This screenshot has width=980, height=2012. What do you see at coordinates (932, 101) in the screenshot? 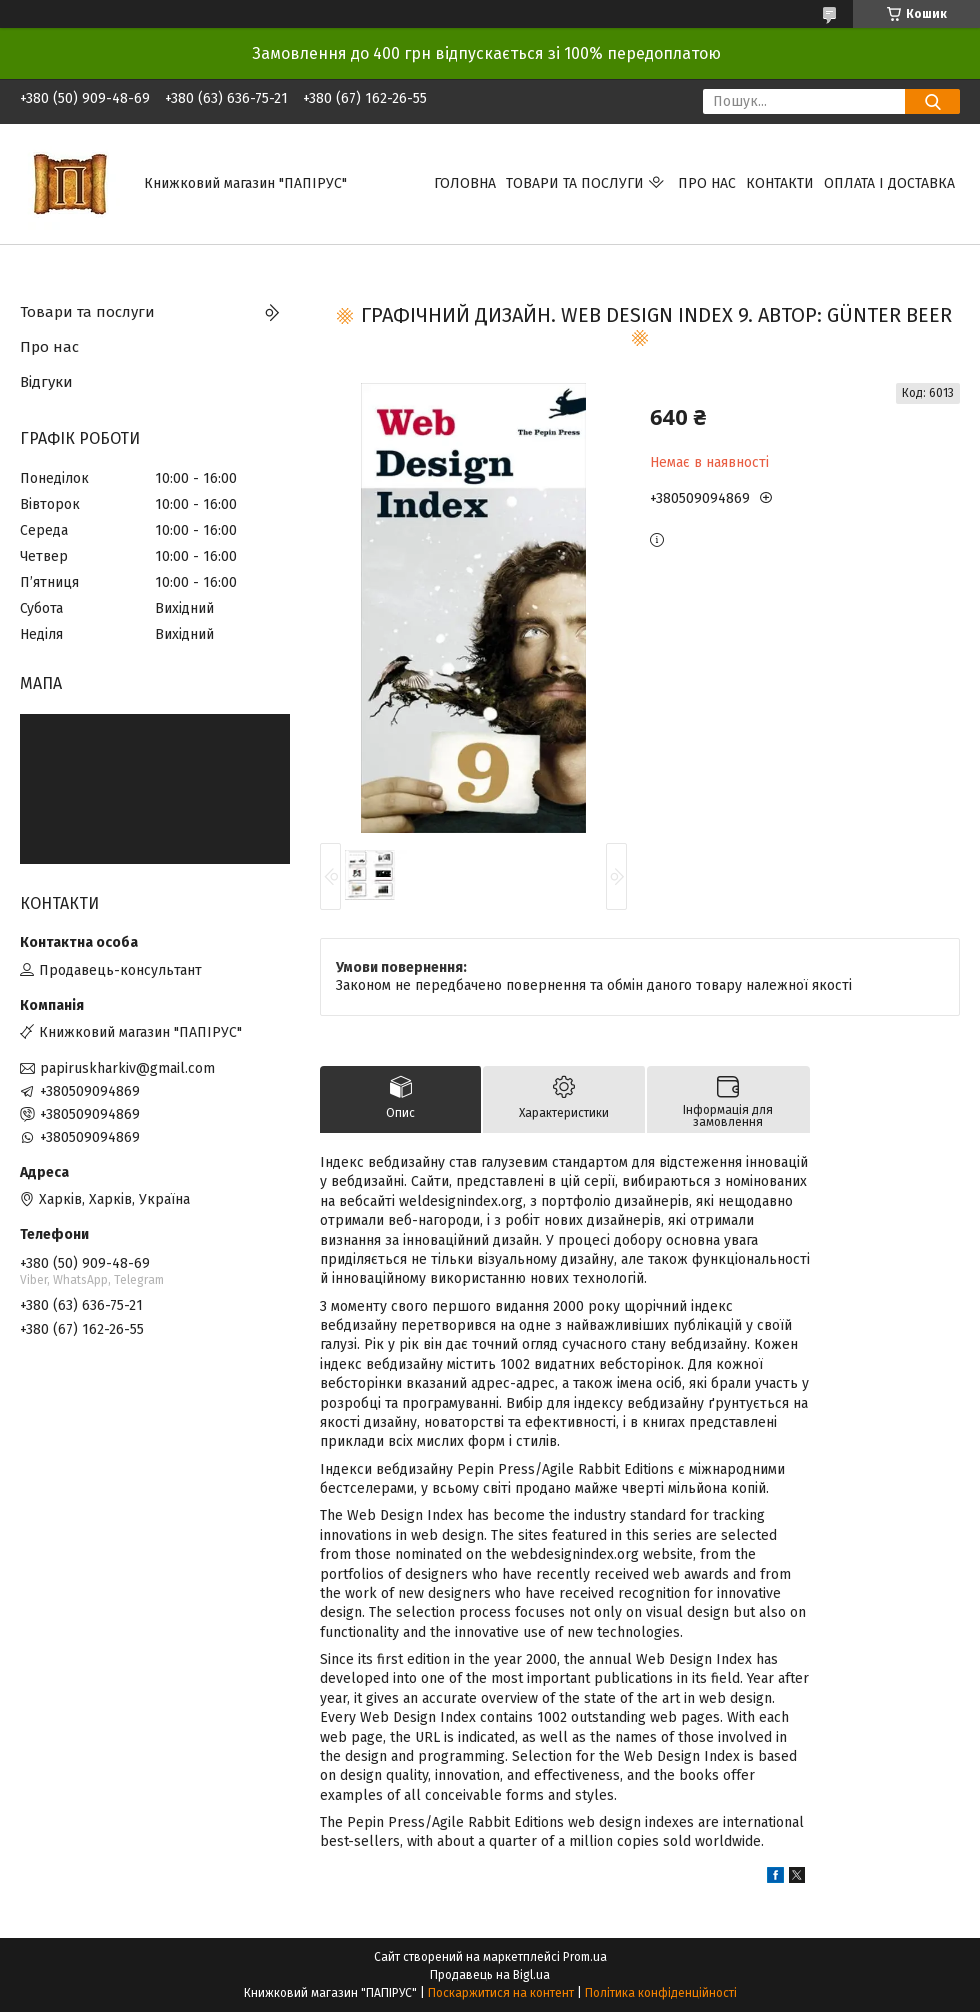
I see `[Шукати]` at bounding box center [932, 101].